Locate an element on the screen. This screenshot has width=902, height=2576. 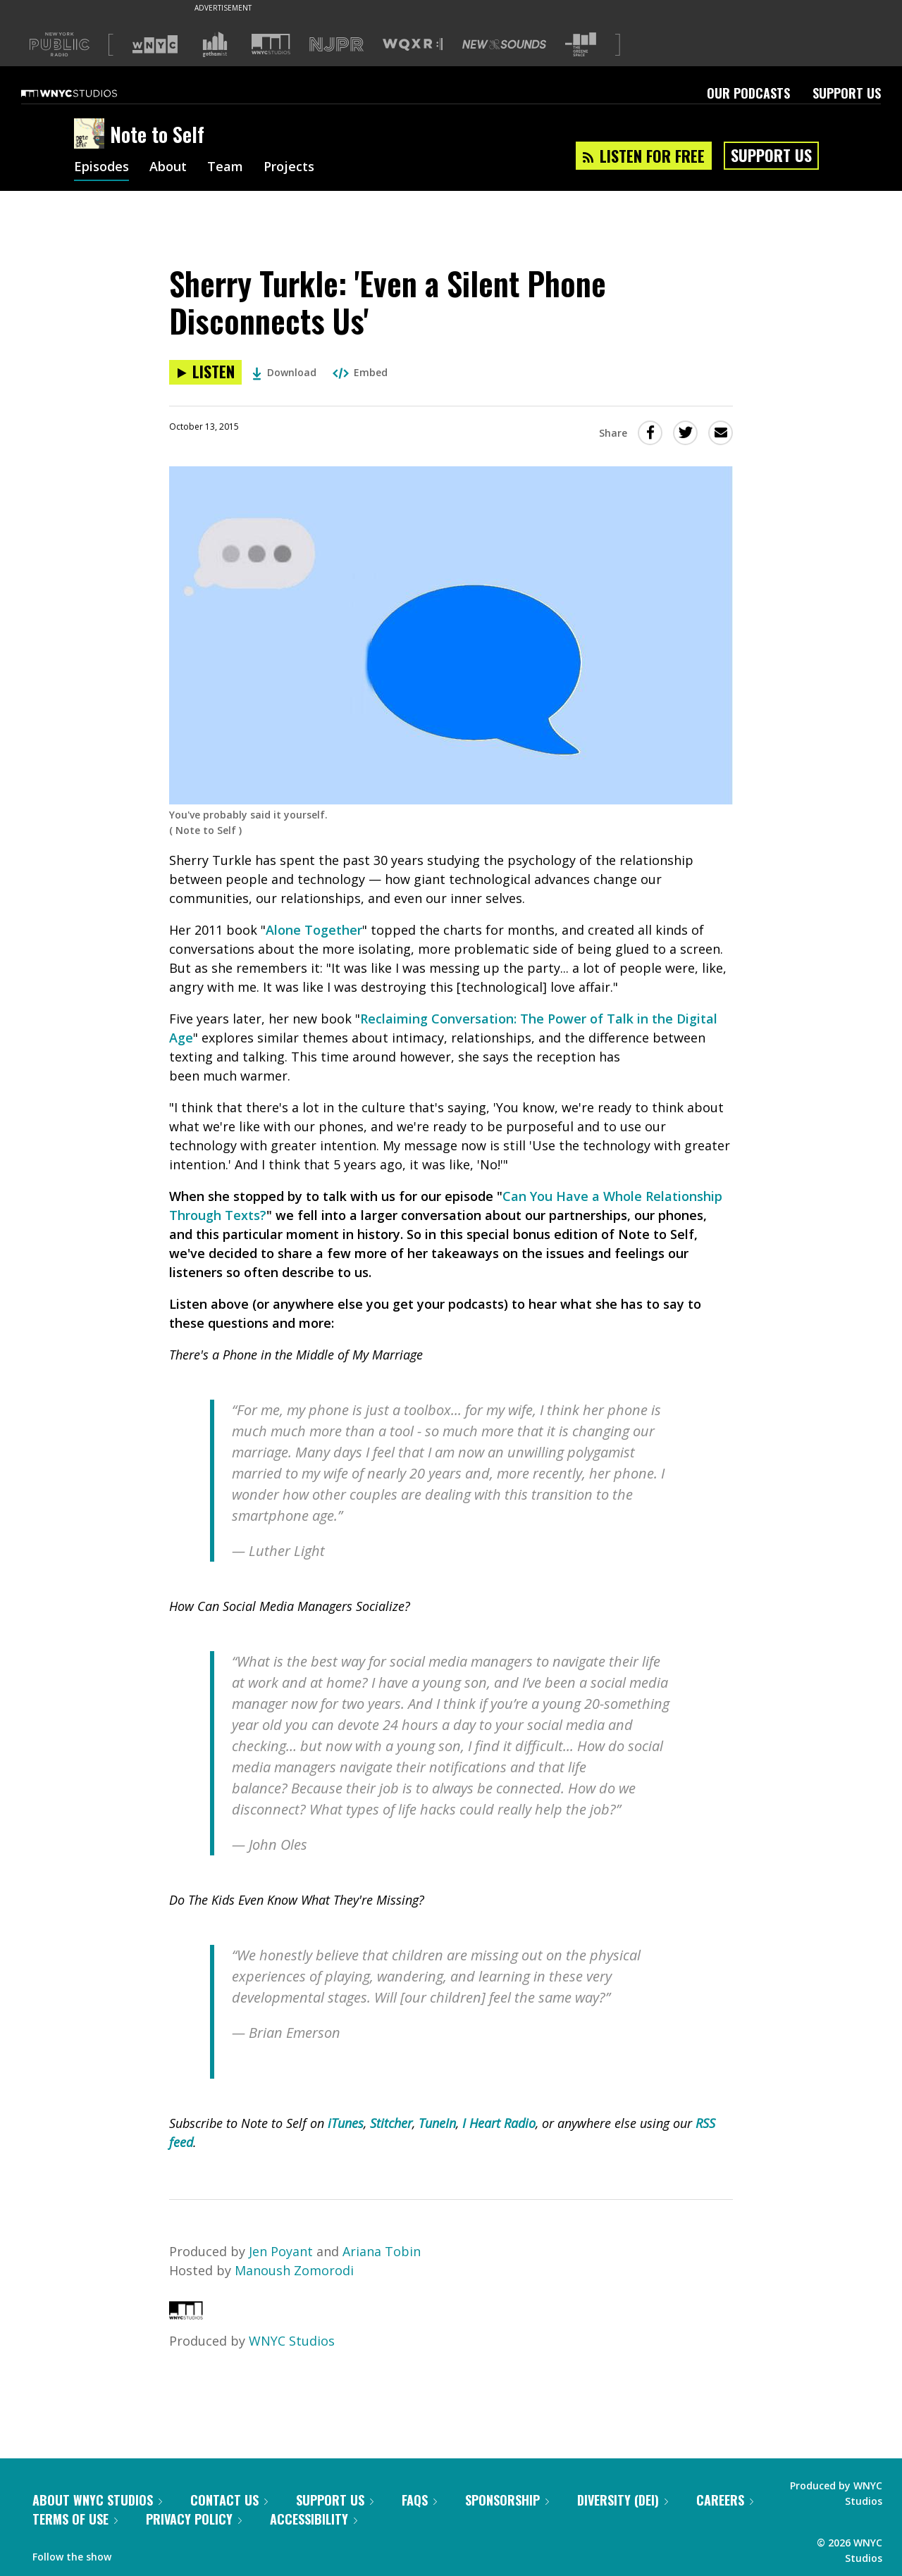
Our Podcasts is located at coordinates (748, 93).